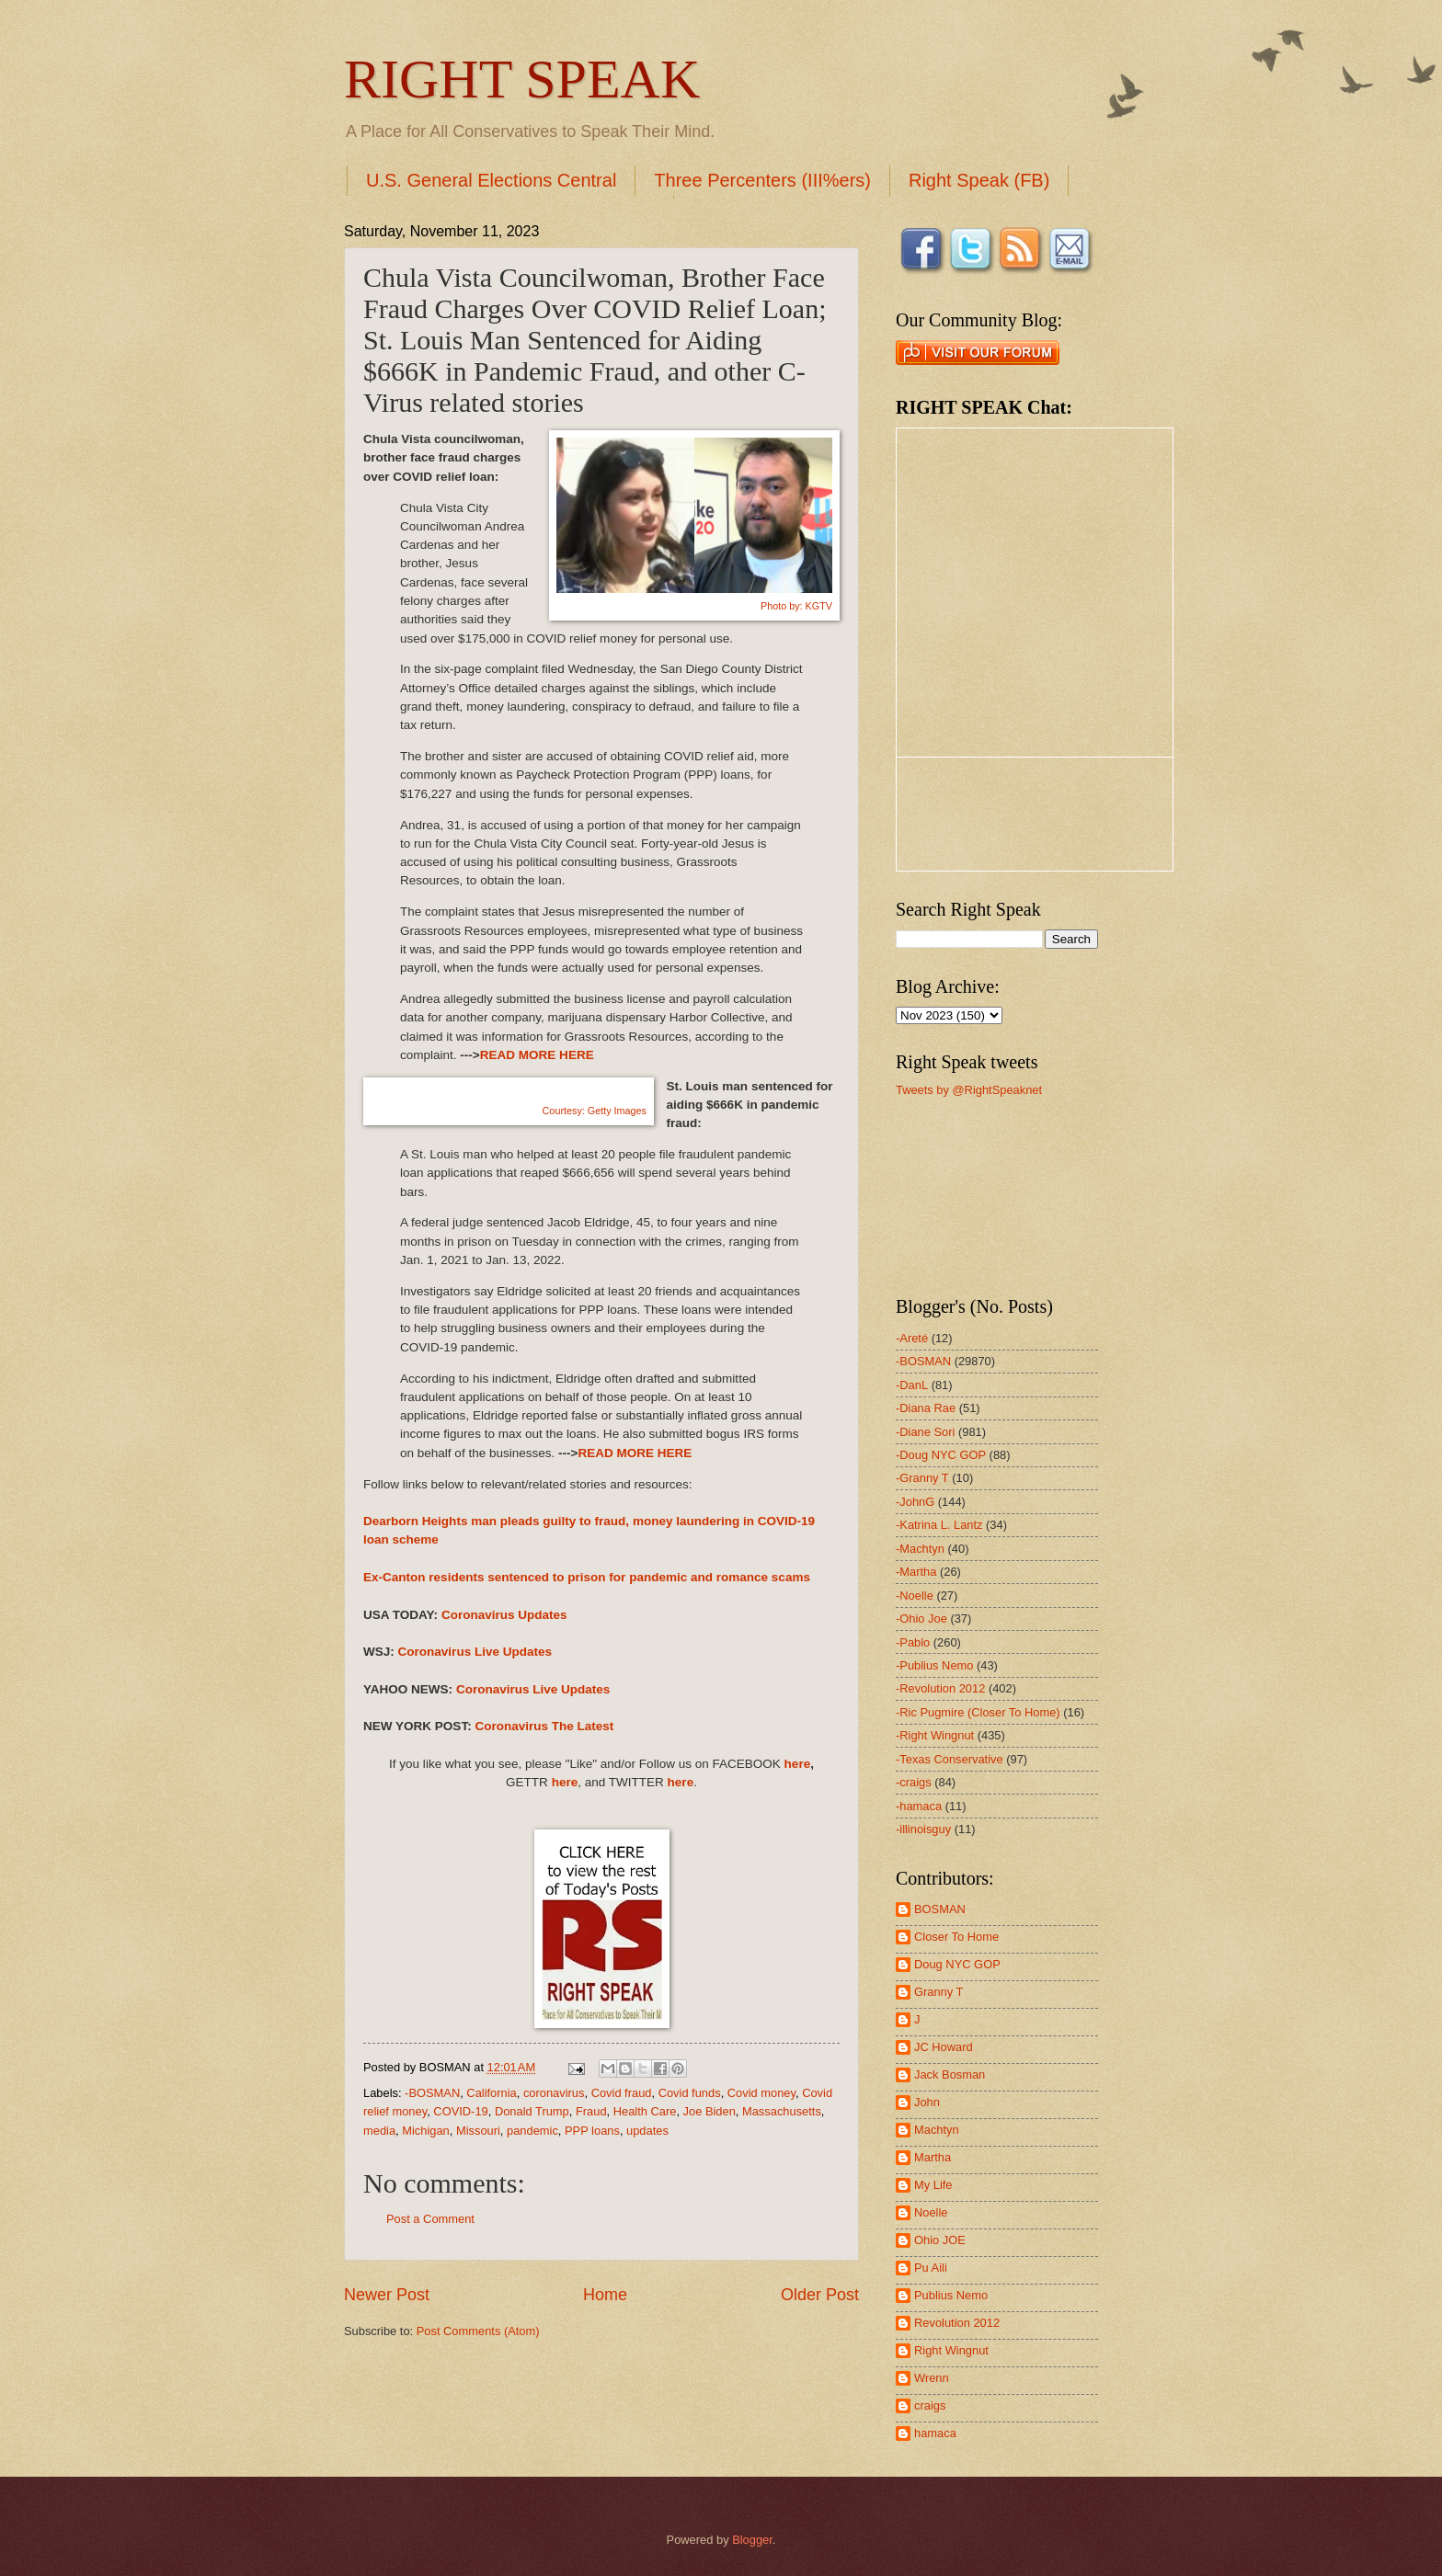  I want to click on BOSMAN, so click(940, 1909).